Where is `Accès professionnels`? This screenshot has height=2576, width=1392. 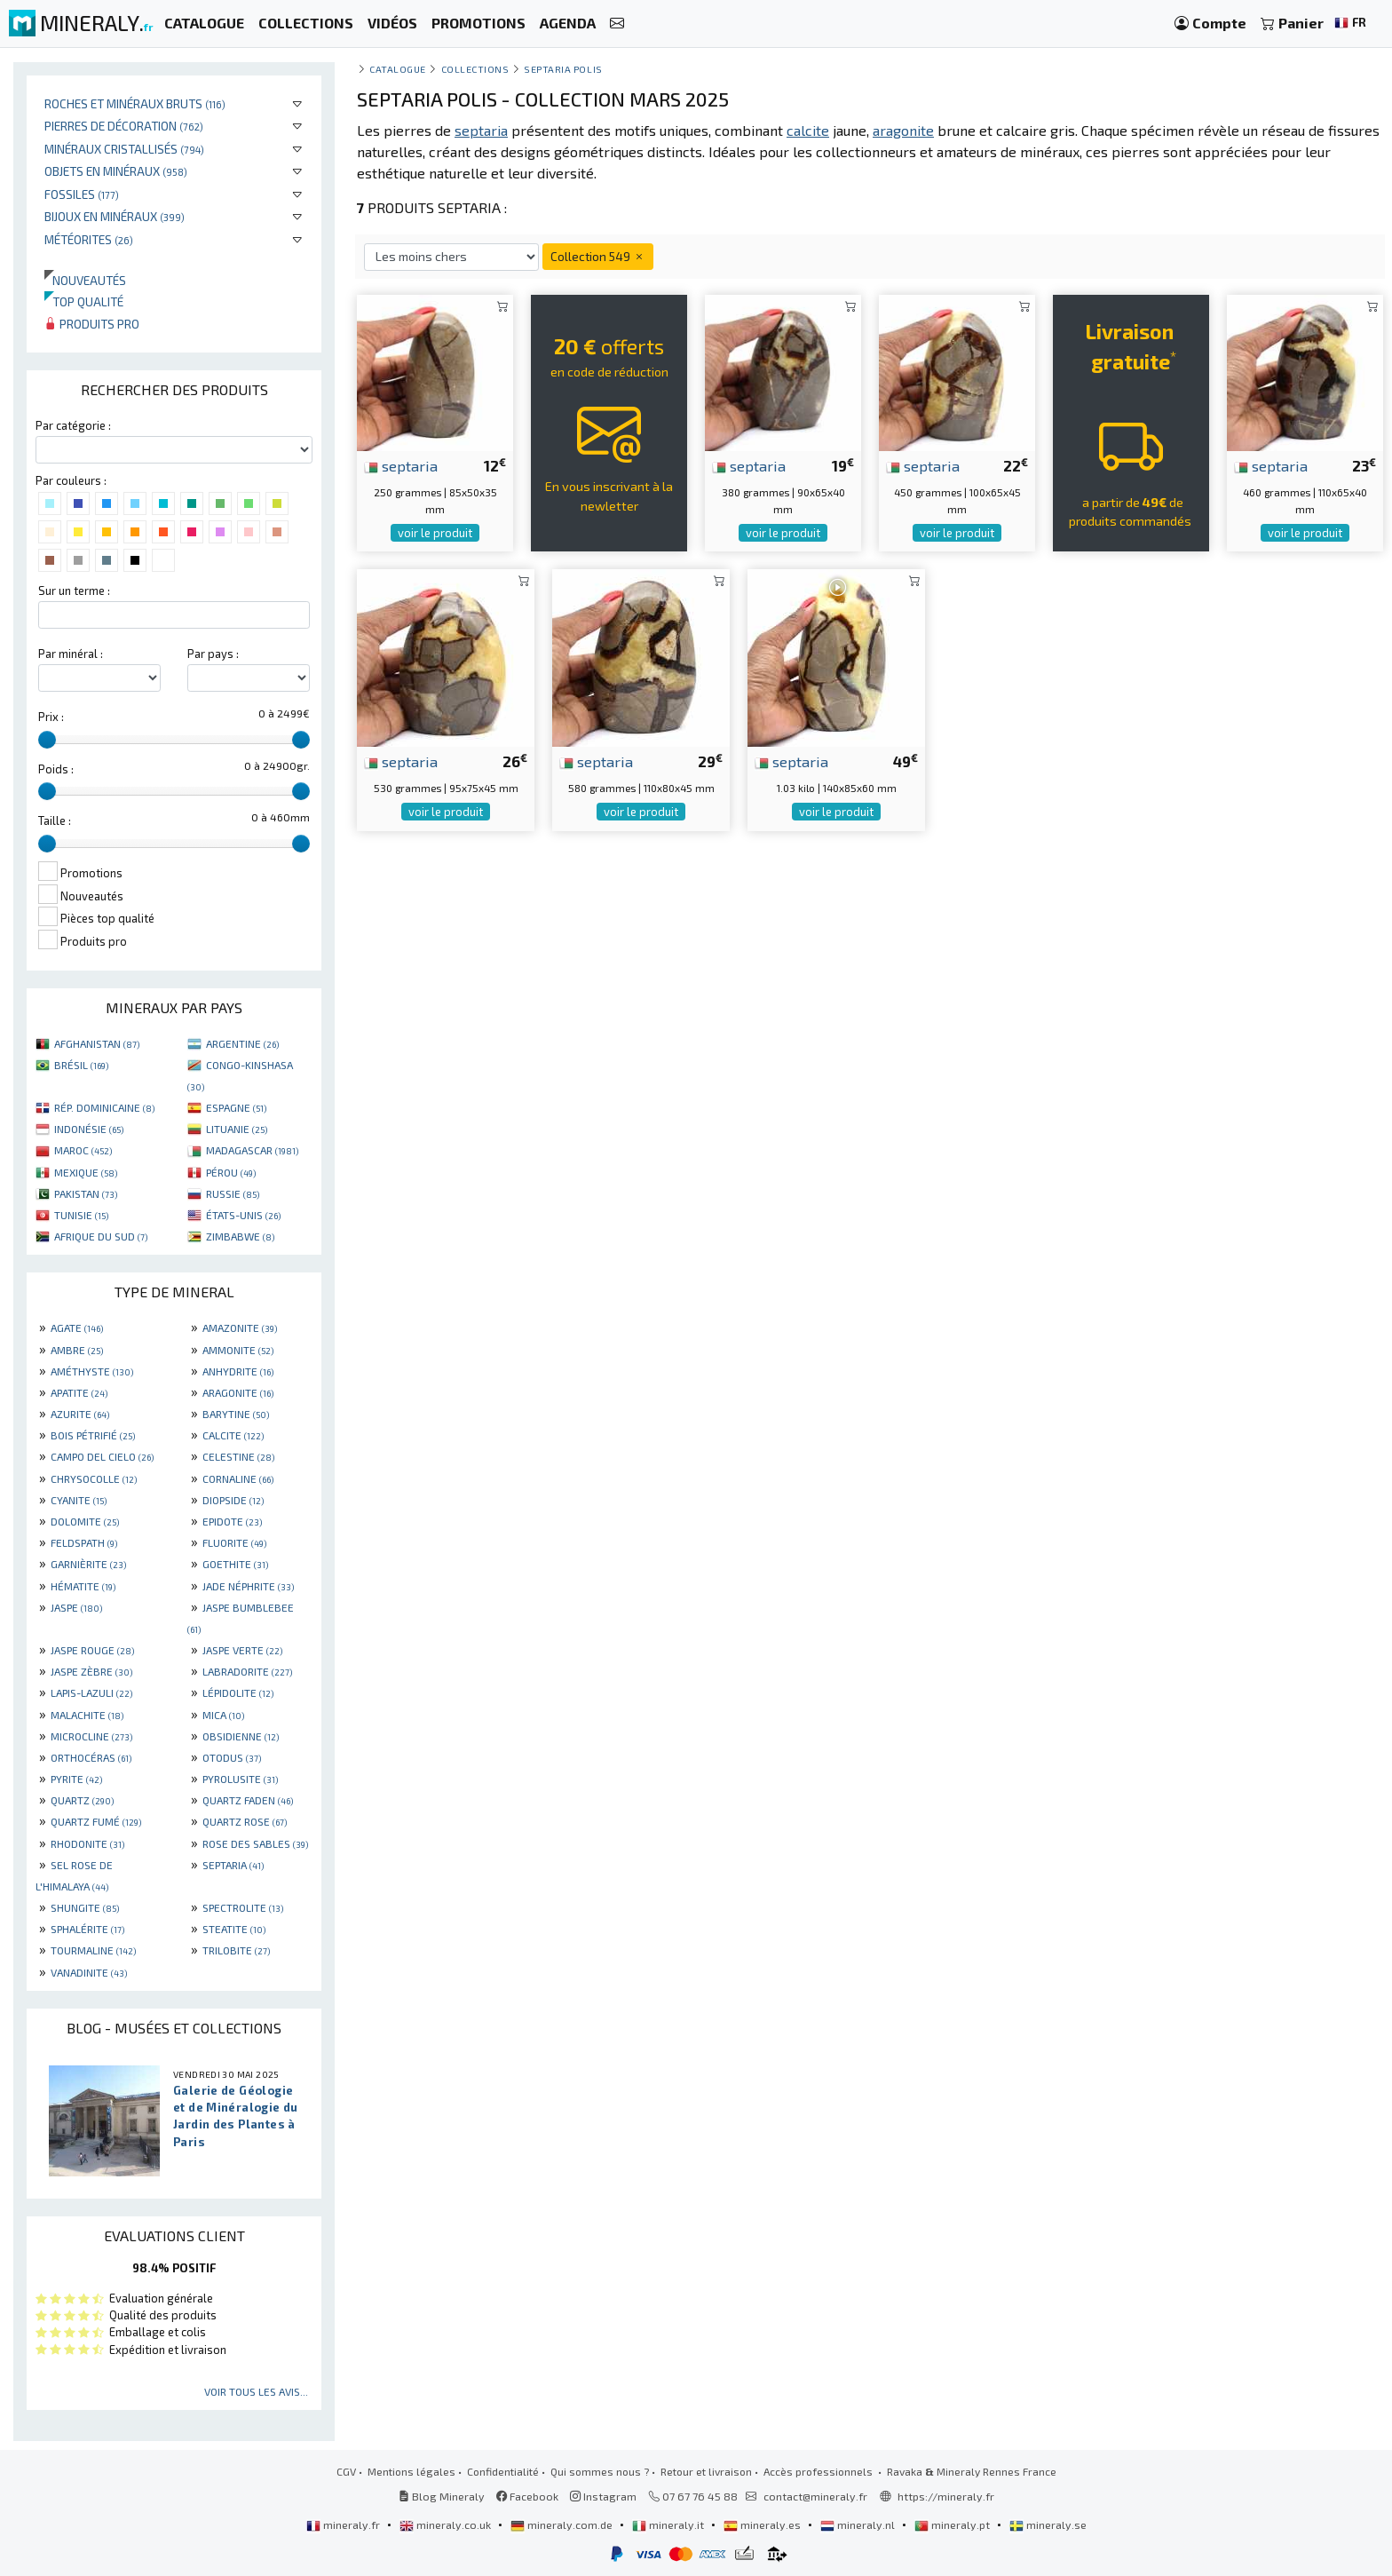
Accès professionnels is located at coordinates (819, 2471).